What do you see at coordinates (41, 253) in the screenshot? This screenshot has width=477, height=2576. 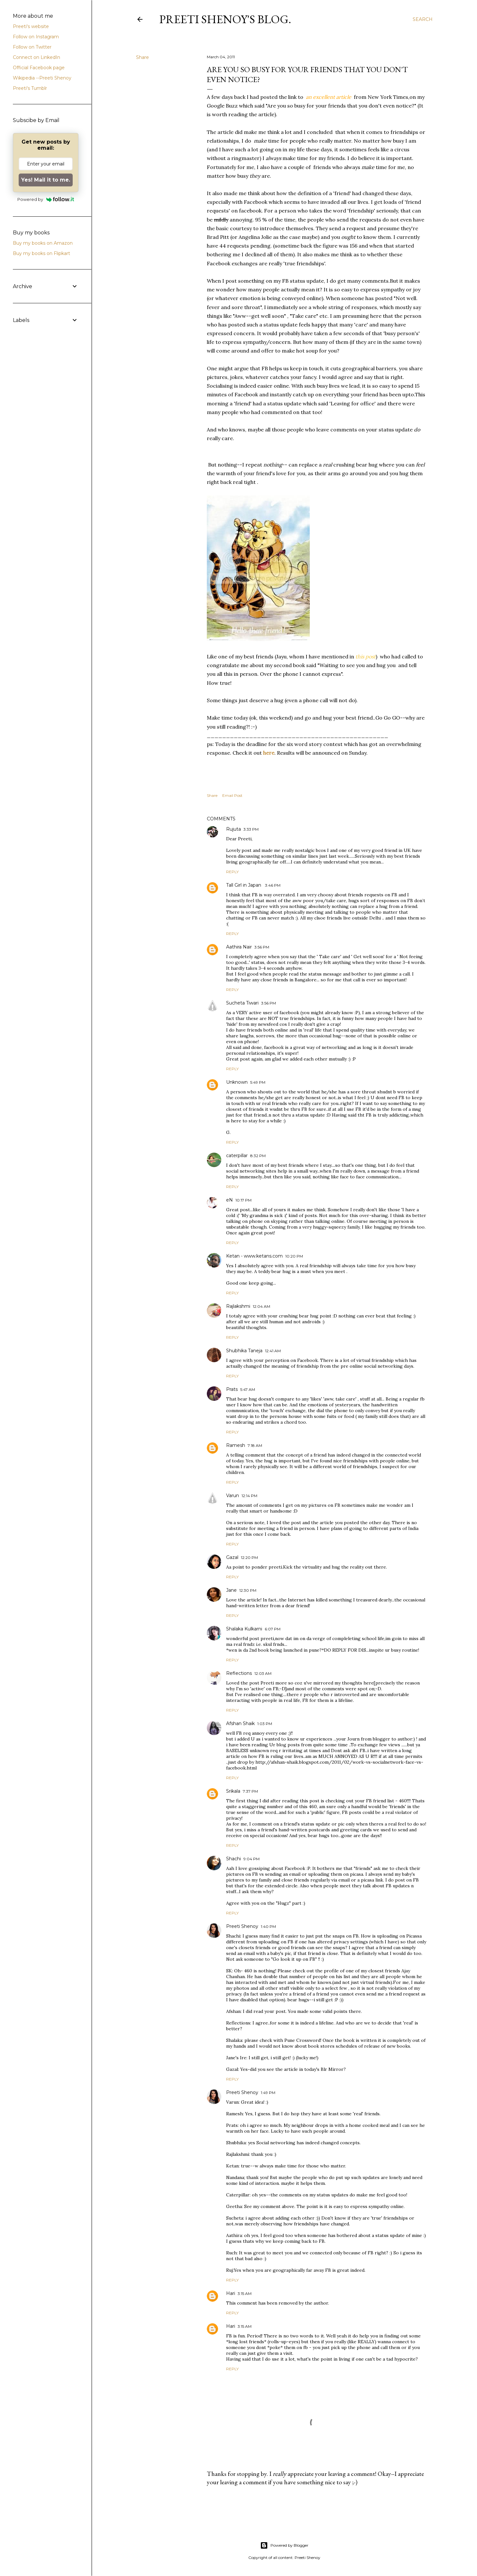 I see `Buy my books on Flipkart` at bounding box center [41, 253].